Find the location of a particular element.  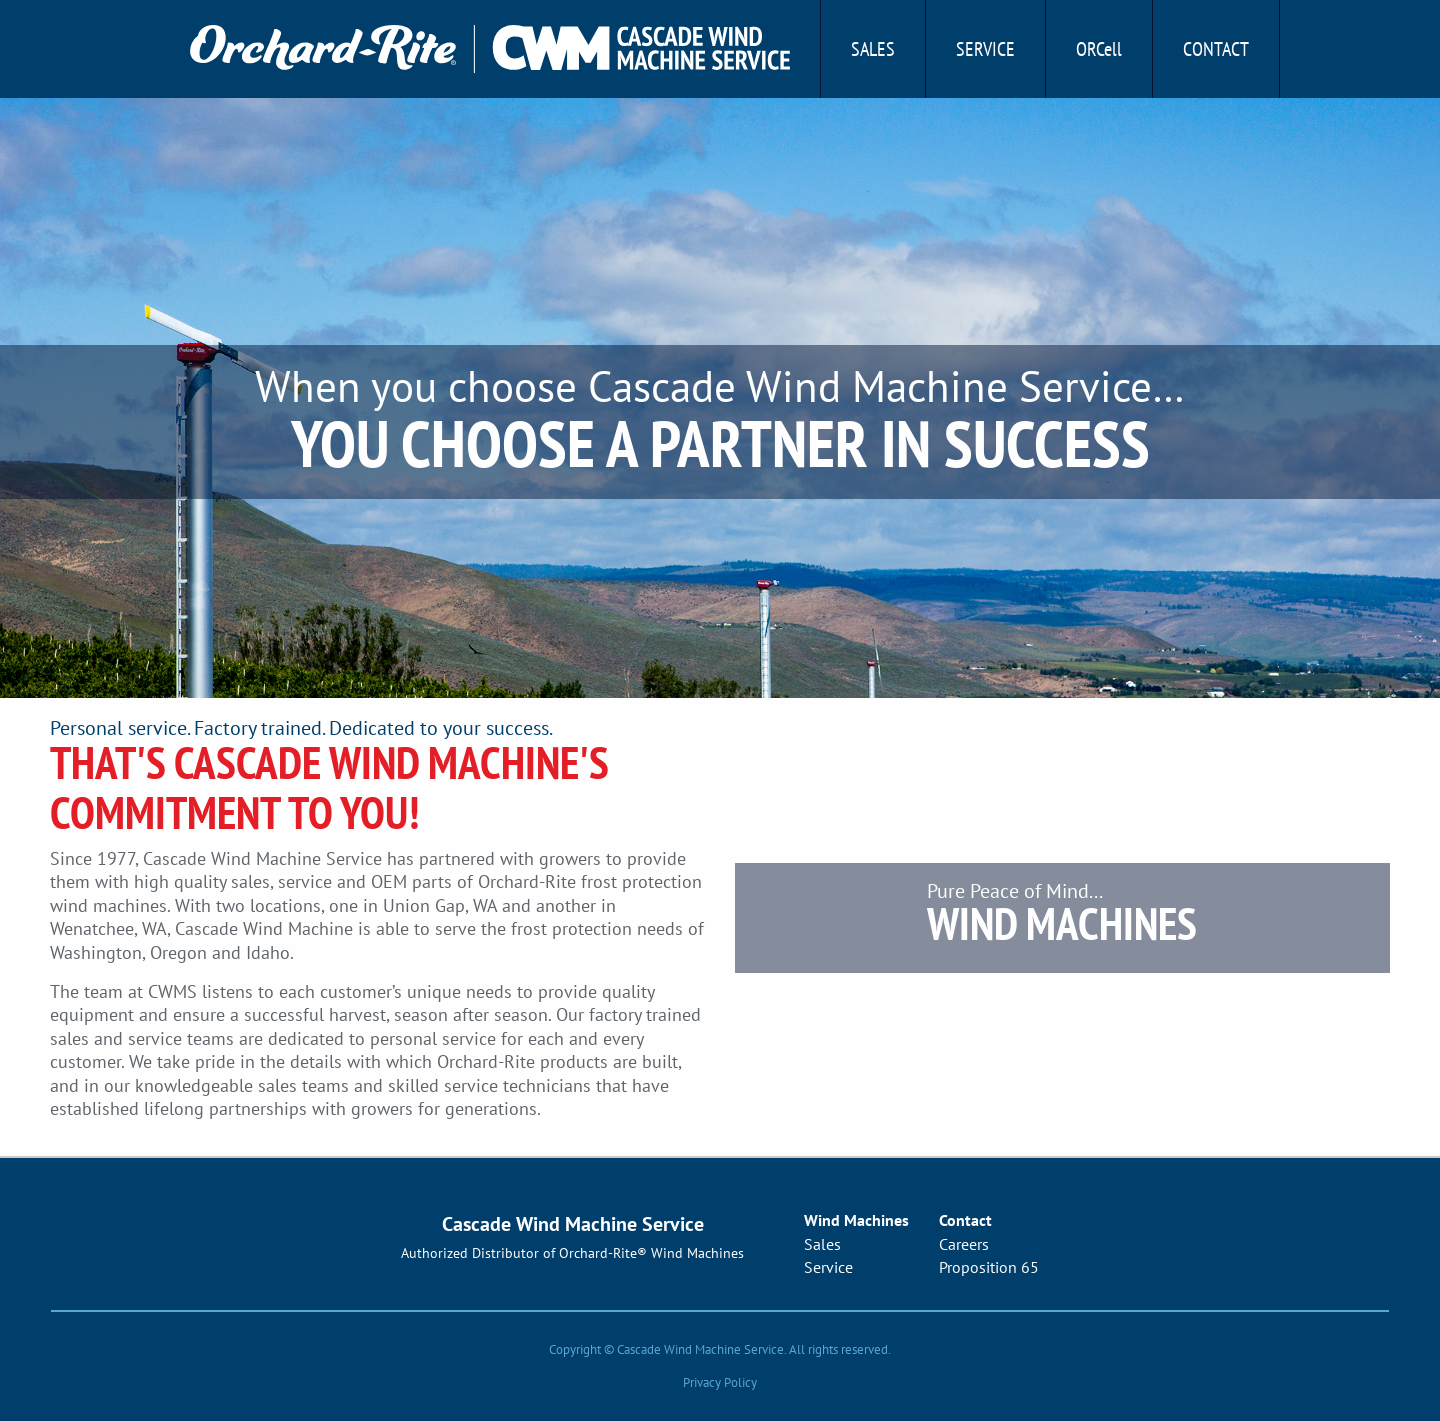

Contact is located at coordinates (1216, 49).